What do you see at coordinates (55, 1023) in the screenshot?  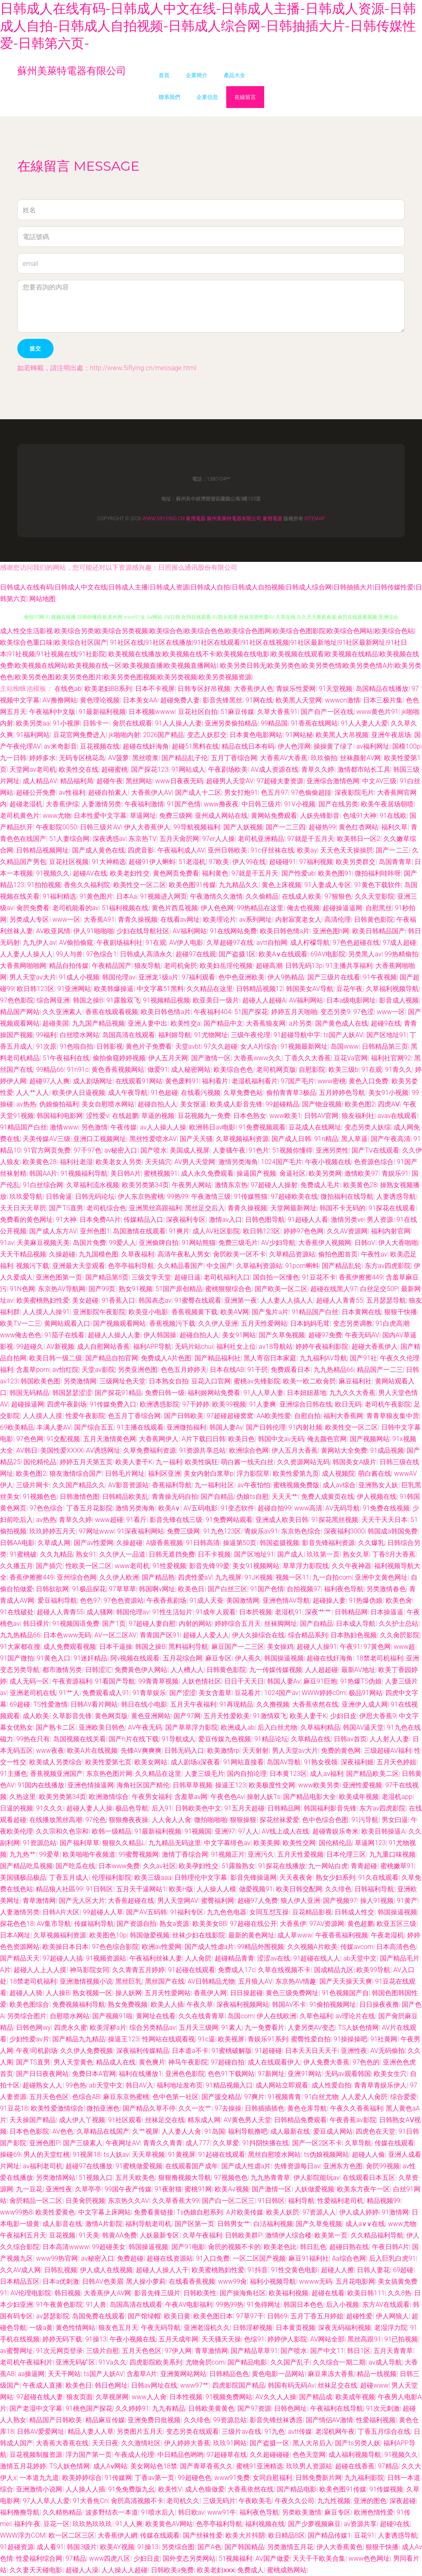 I see `超碰美国` at bounding box center [55, 1023].